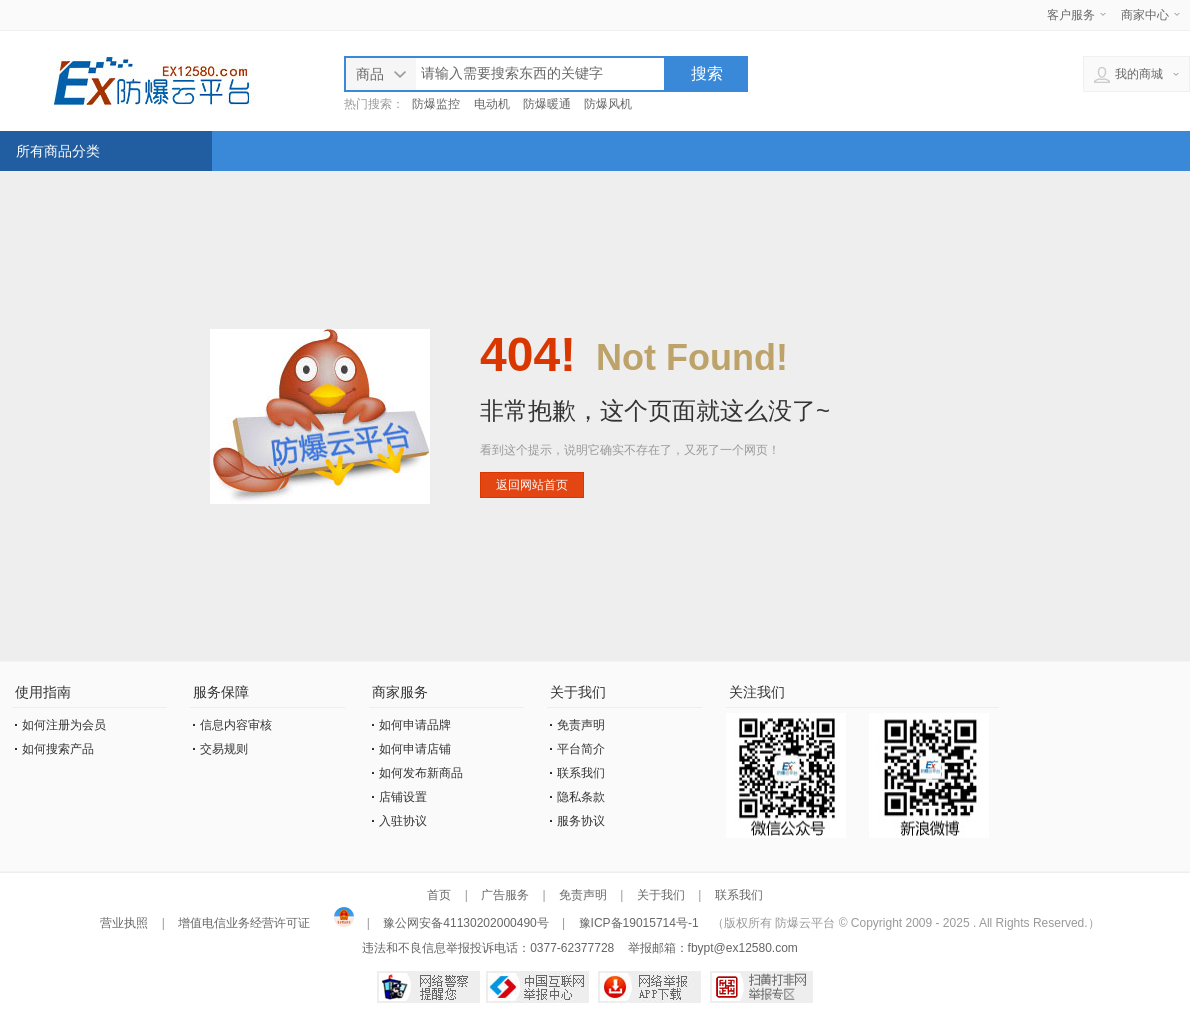  Describe the element at coordinates (581, 797) in the screenshot. I see `隐私条款` at that location.